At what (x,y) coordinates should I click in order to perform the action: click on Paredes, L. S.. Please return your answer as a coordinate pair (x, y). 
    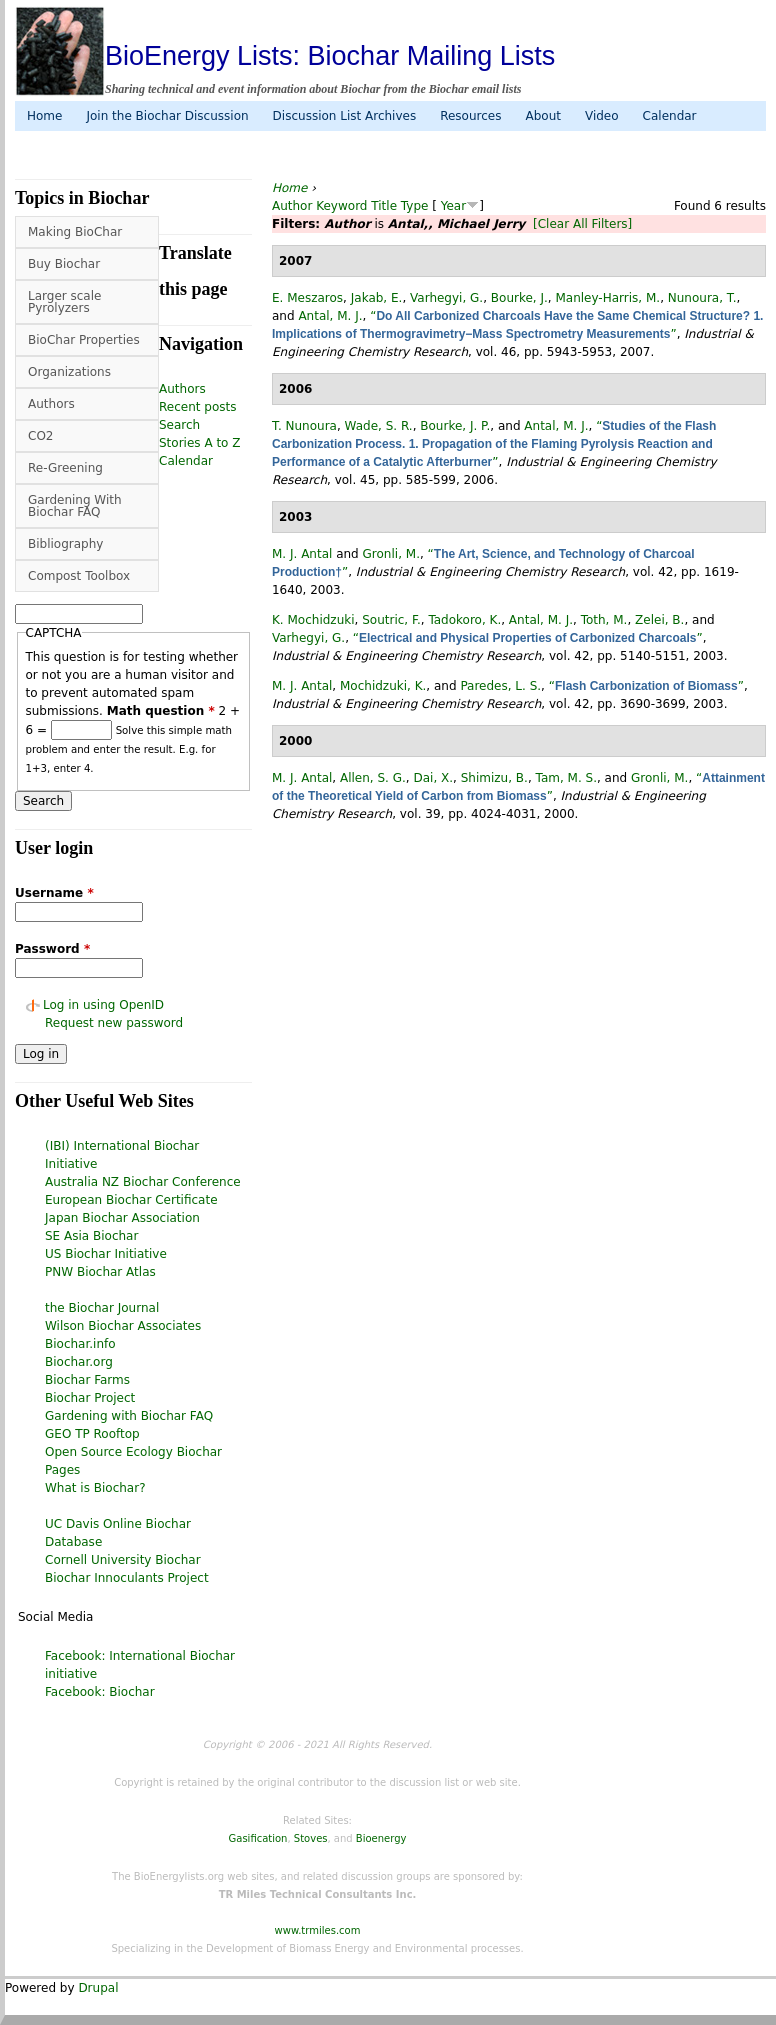
    Looking at the image, I should click on (500, 686).